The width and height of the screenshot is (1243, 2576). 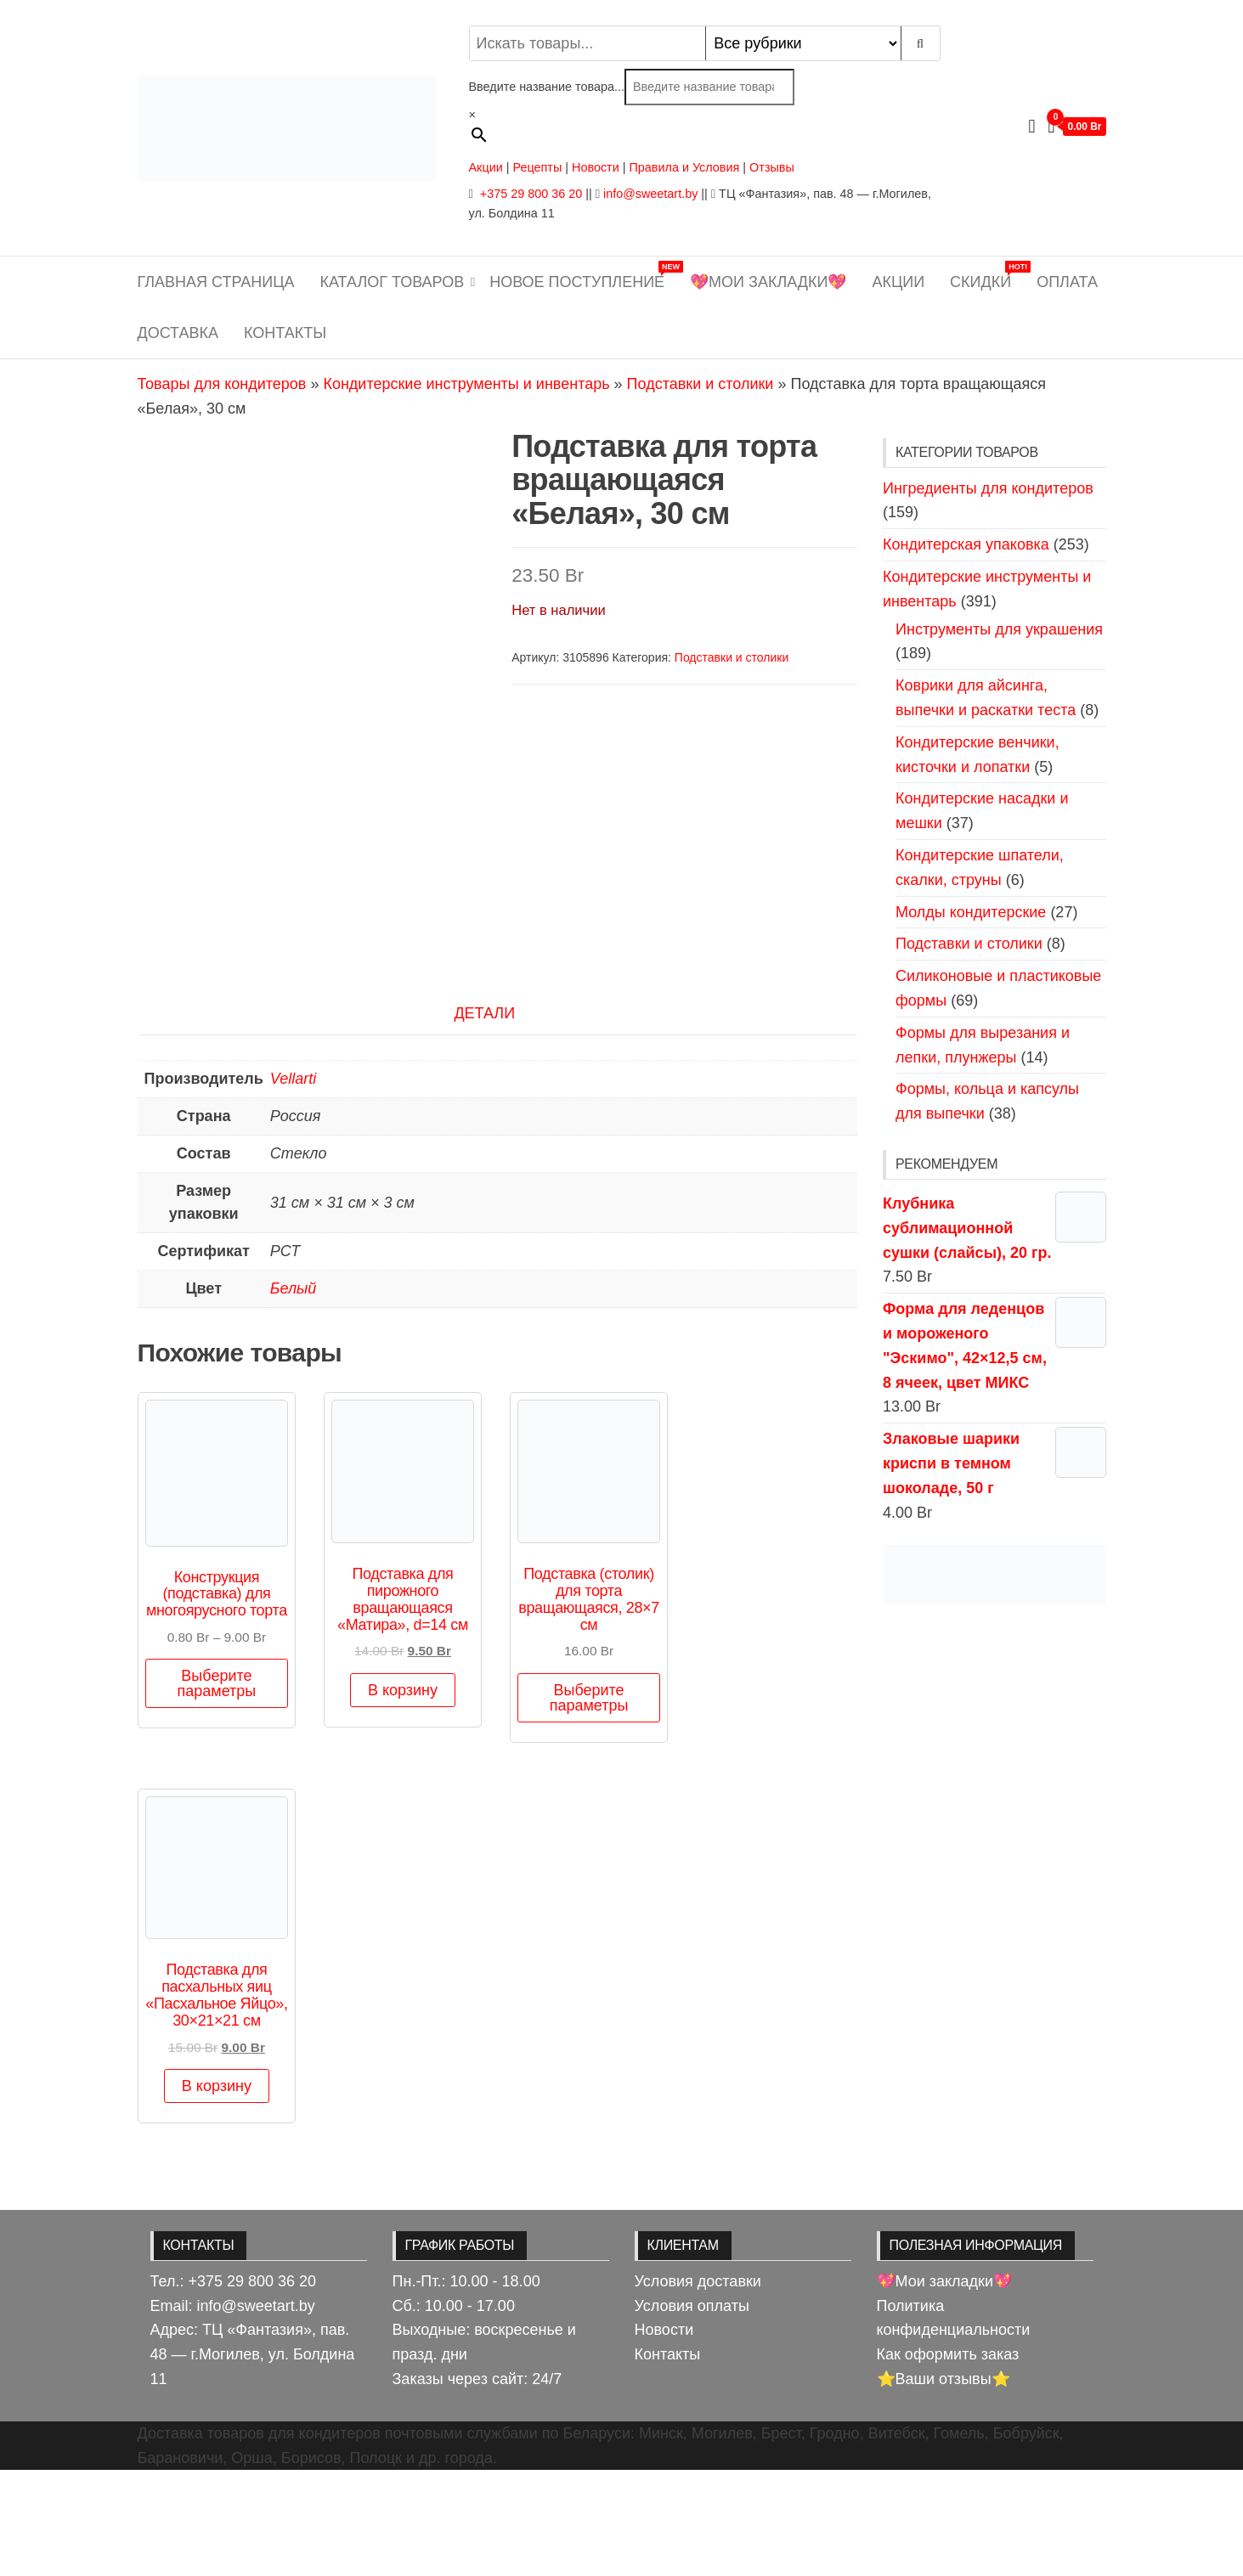 What do you see at coordinates (217, 1789) in the screenshot?
I see `Выберите параметры [Выберите опции для «Конструкция (подставка) для многоярусного торта»]` at bounding box center [217, 1789].